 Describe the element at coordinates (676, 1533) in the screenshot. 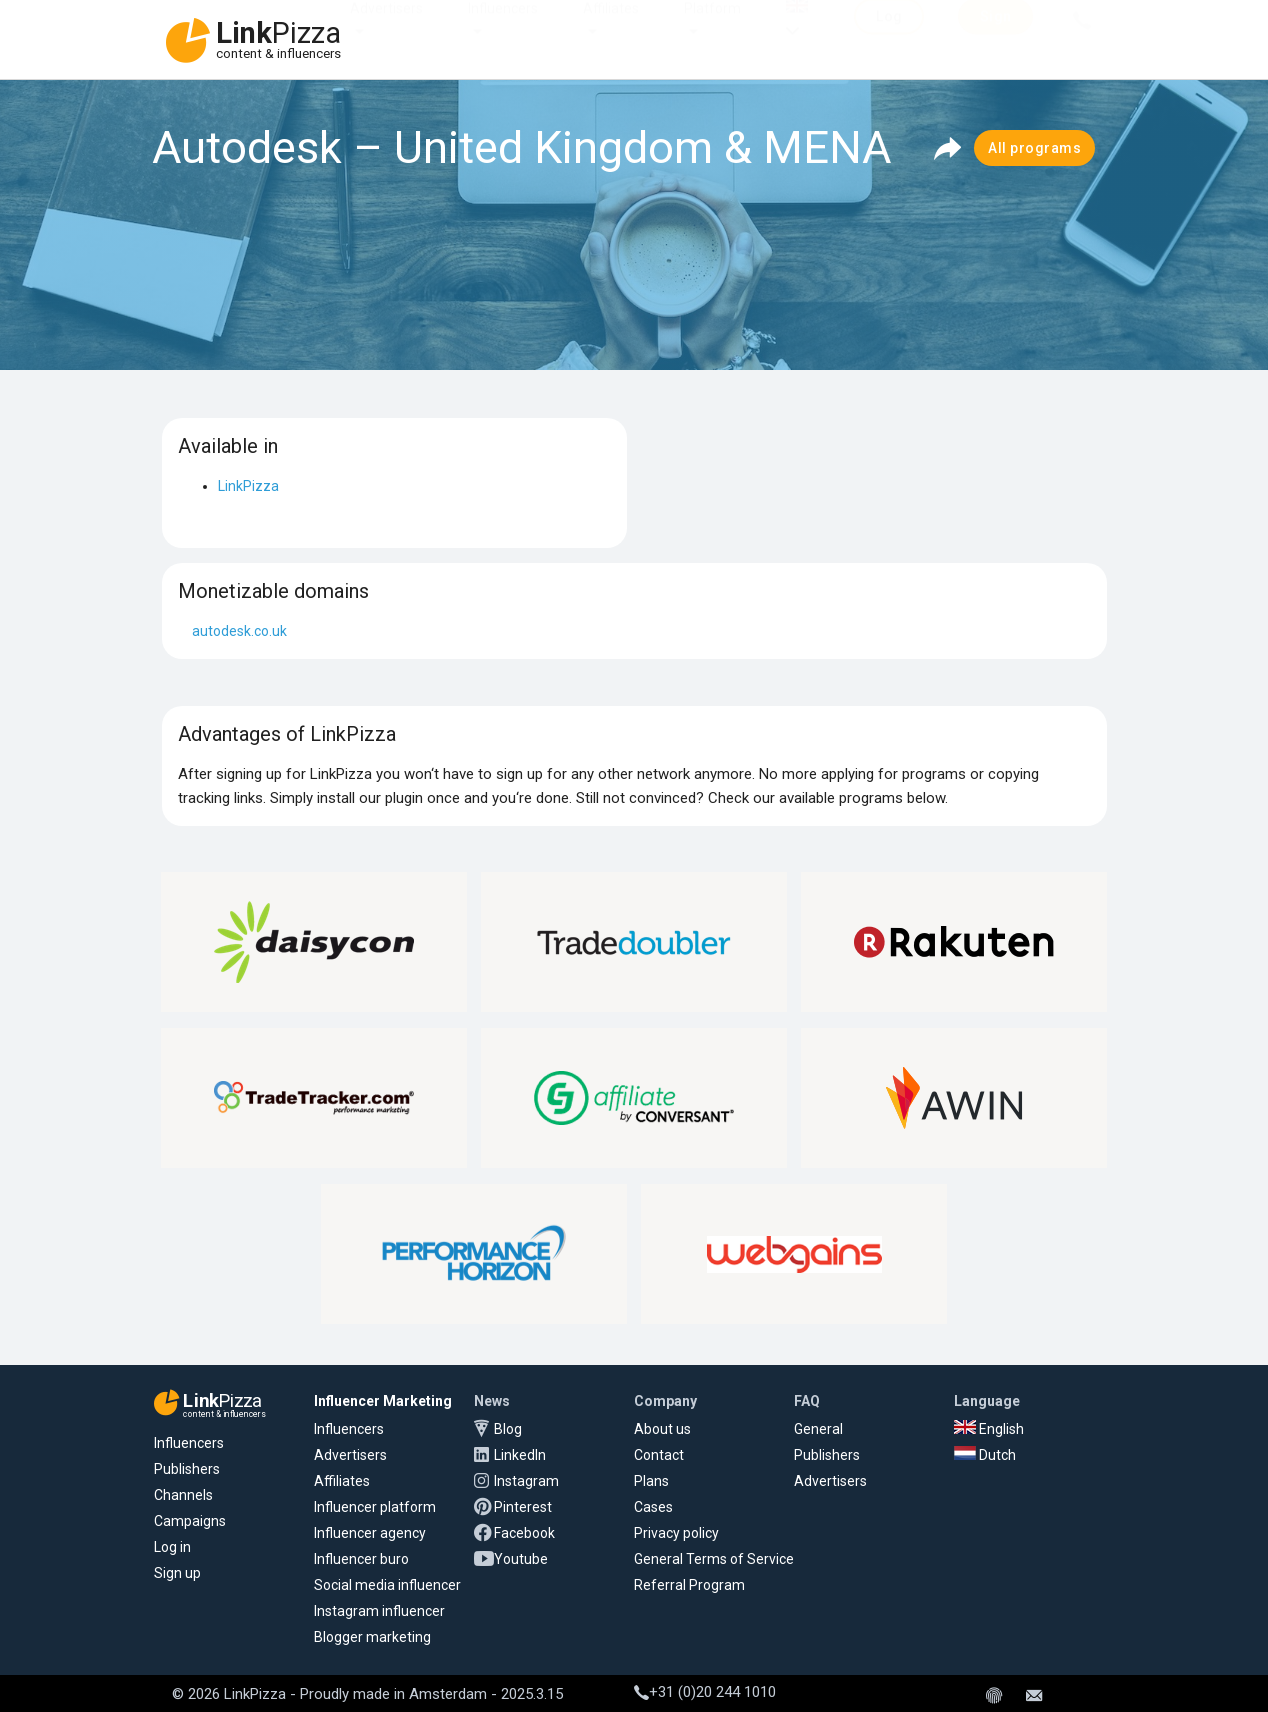

I see `Privacy policy` at that location.